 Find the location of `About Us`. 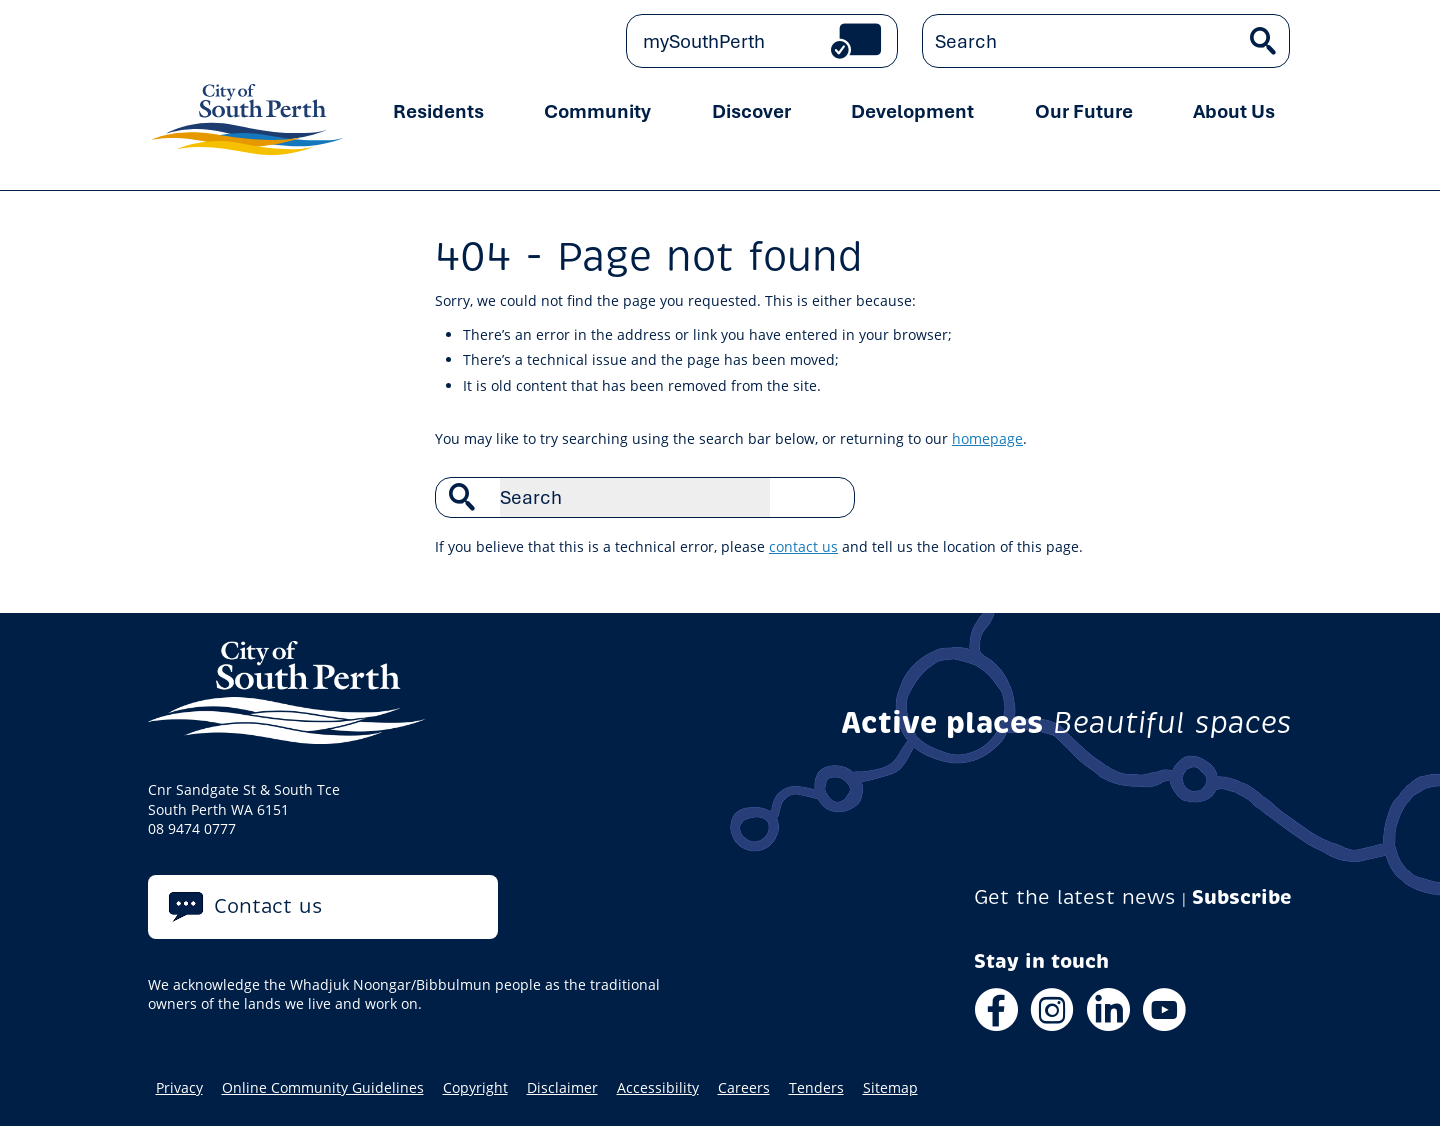

About Us is located at coordinates (1234, 111).